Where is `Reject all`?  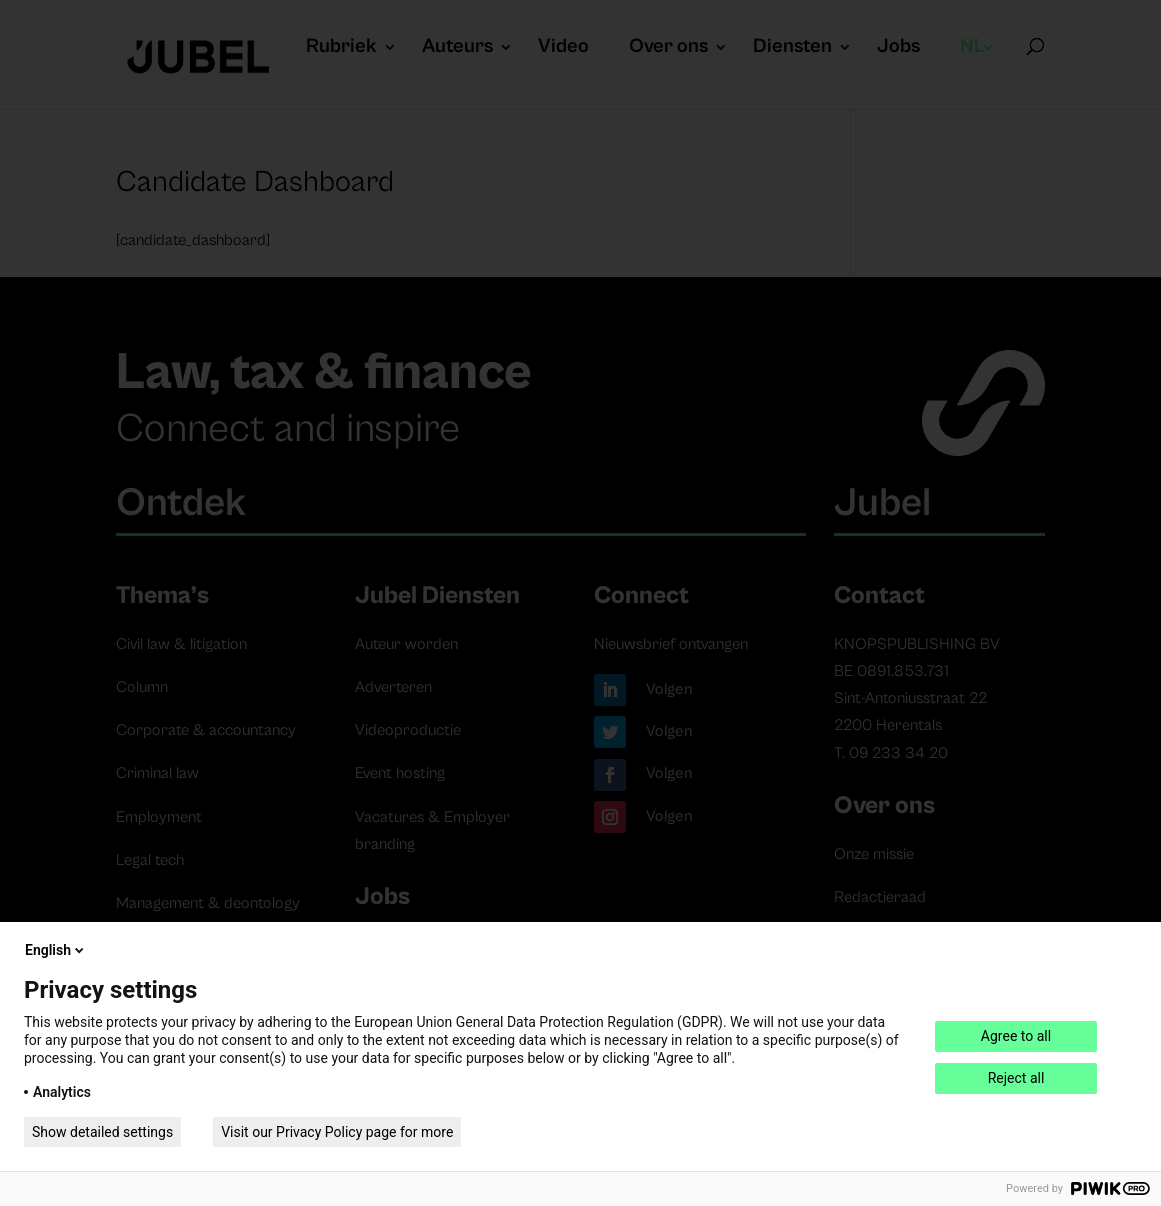 Reject all is located at coordinates (1016, 1078).